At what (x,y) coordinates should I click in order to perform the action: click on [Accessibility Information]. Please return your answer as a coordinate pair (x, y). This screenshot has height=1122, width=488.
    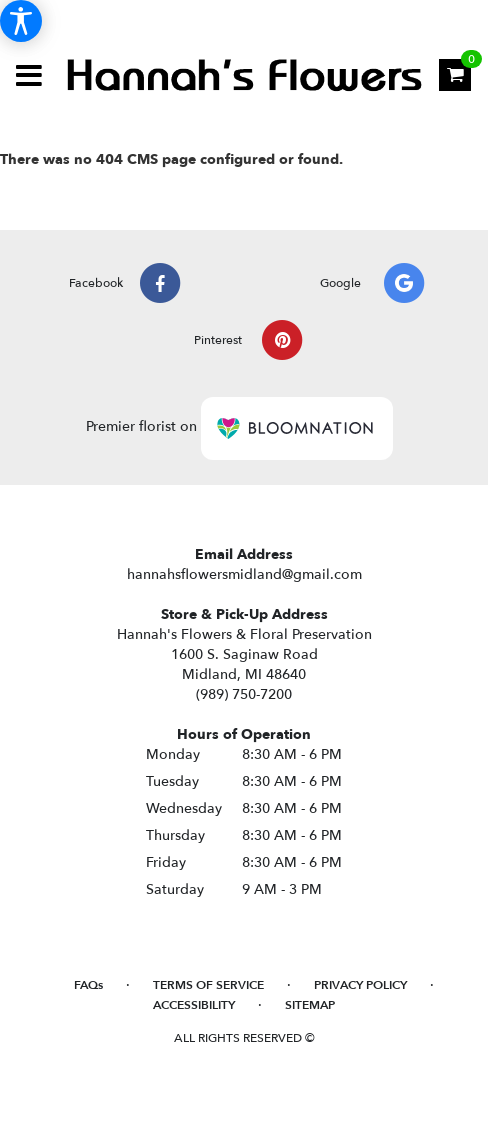
    Looking at the image, I should click on (21, 21).